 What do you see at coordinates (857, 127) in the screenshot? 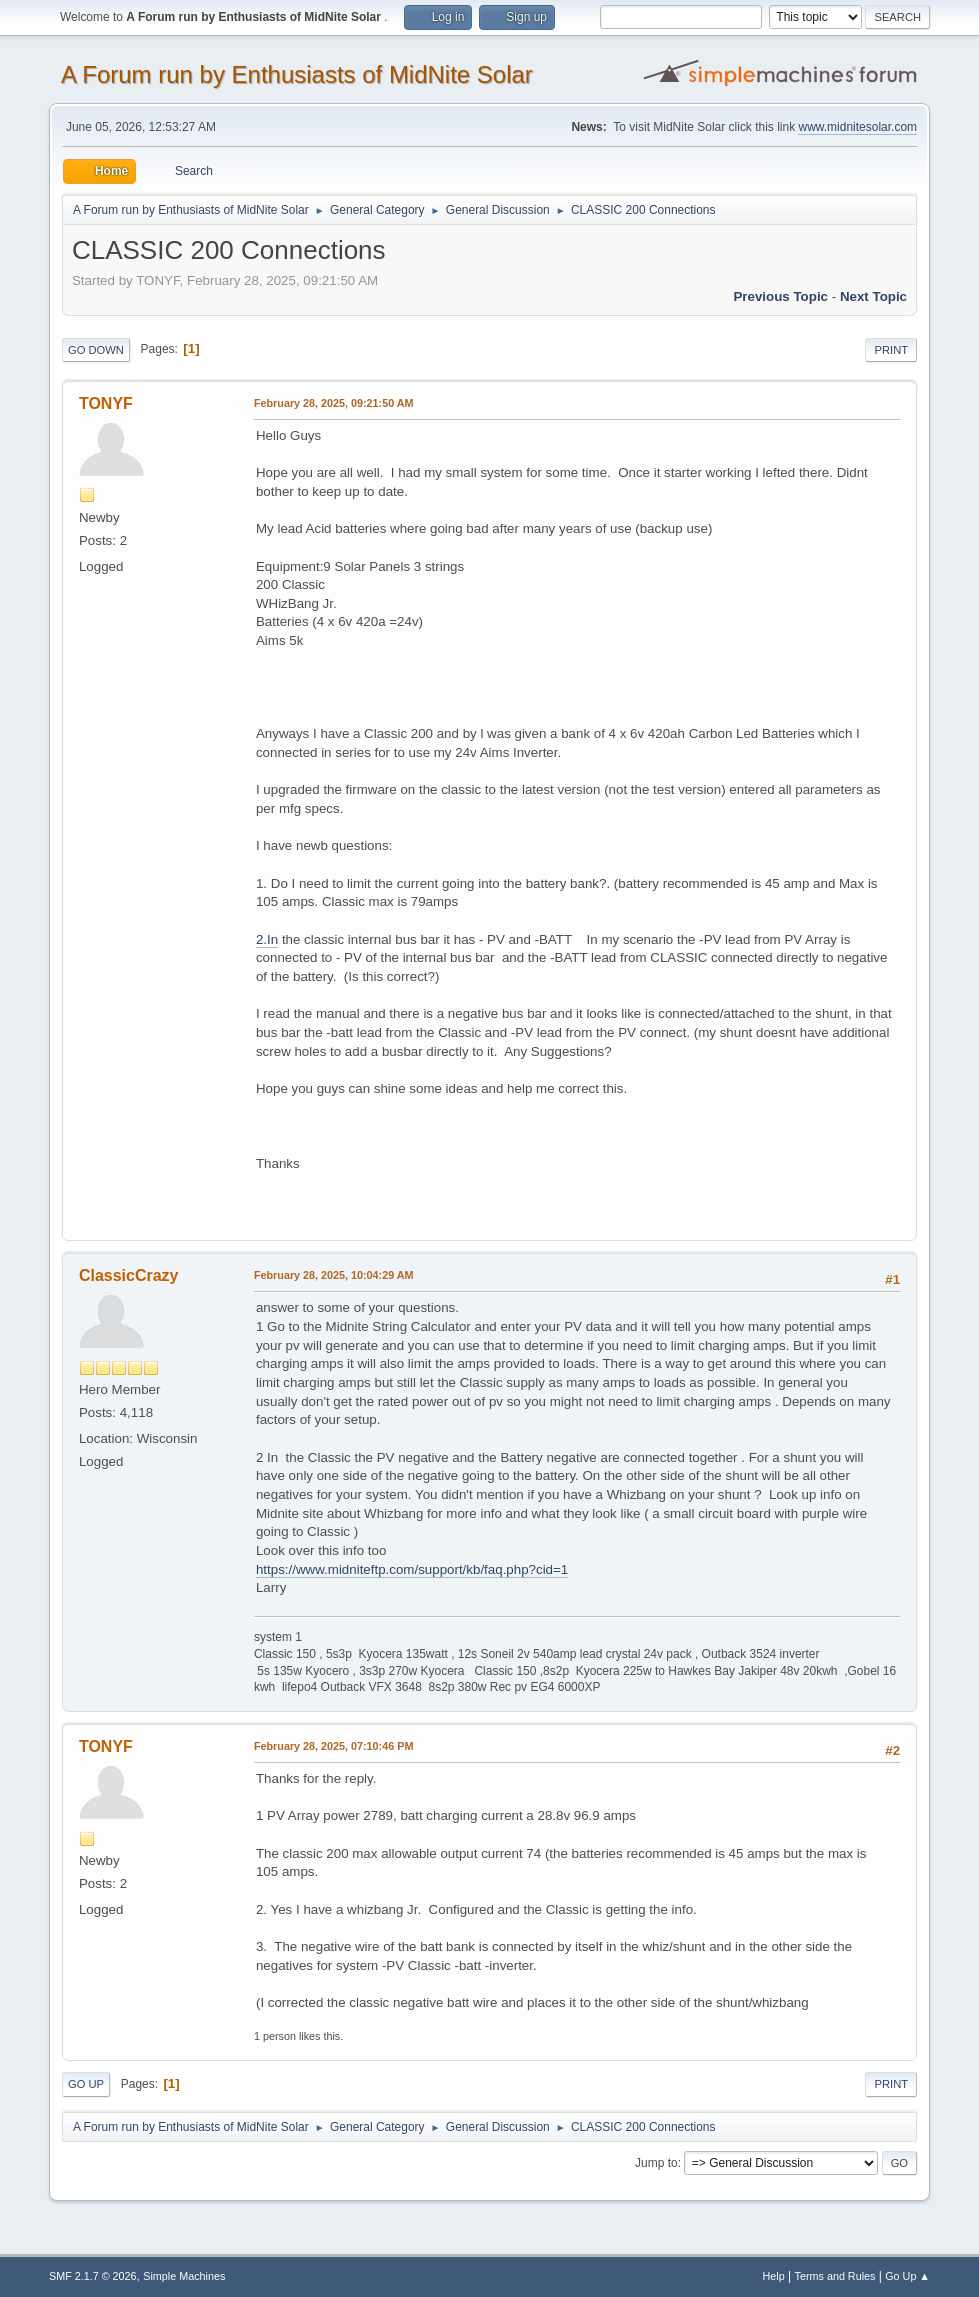
I see `www.midnitesolar.com` at bounding box center [857, 127].